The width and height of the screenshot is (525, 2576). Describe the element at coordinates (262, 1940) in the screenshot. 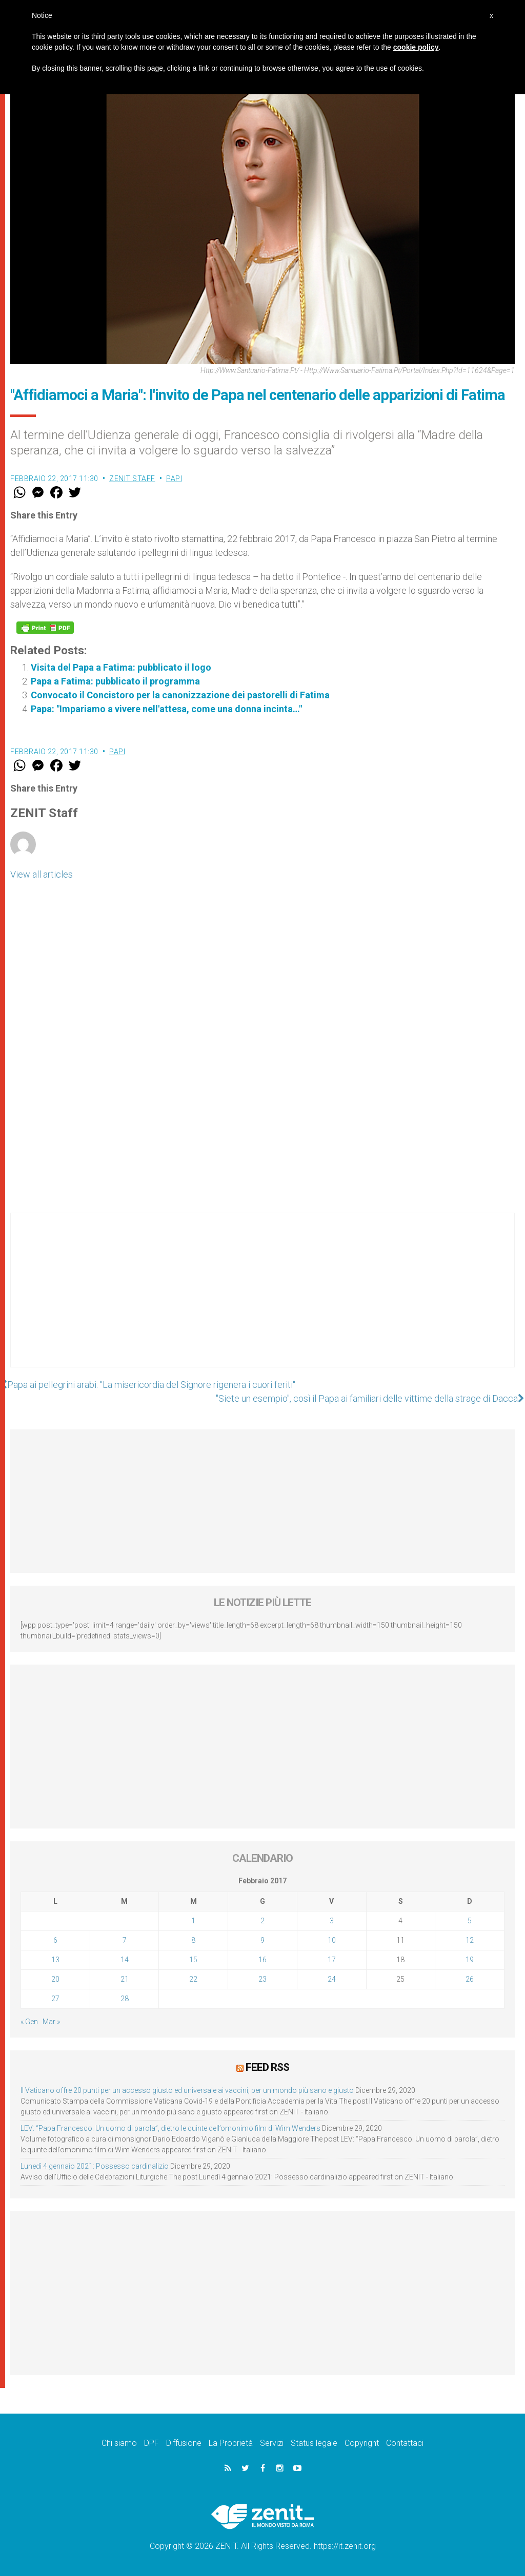

I see `9 [Articoli pubblicati in 9 February 2017]` at that location.